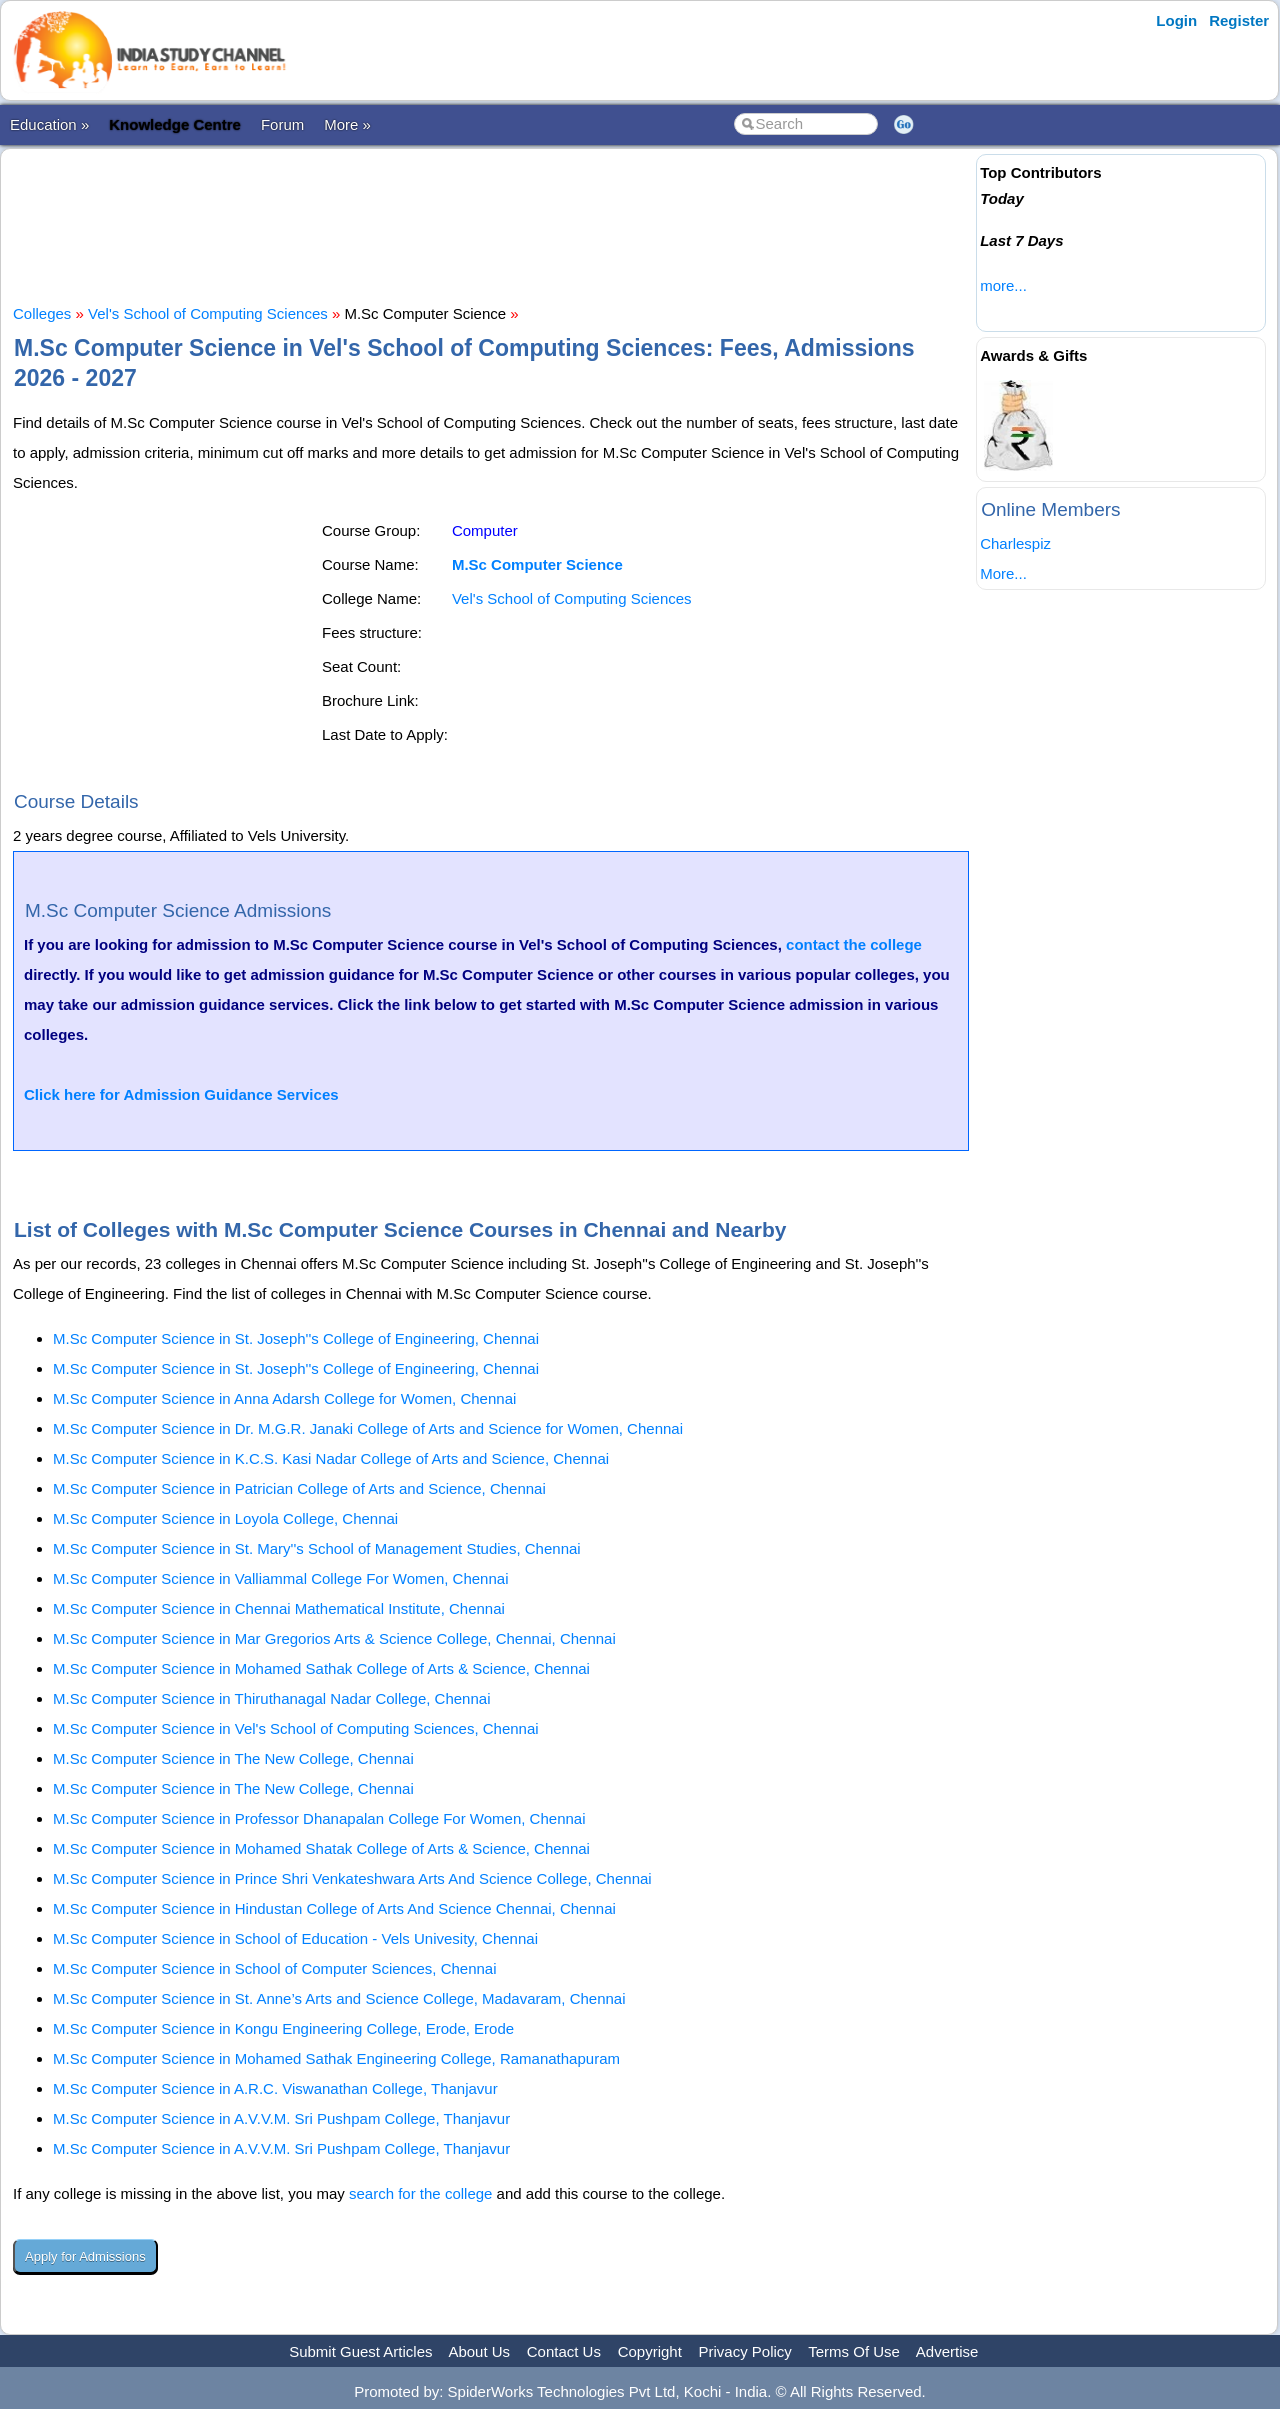  Describe the element at coordinates (271, 1698) in the screenshot. I see `M.Sc Computer Science in Thiruthanagal Nadar College, Chennai` at that location.